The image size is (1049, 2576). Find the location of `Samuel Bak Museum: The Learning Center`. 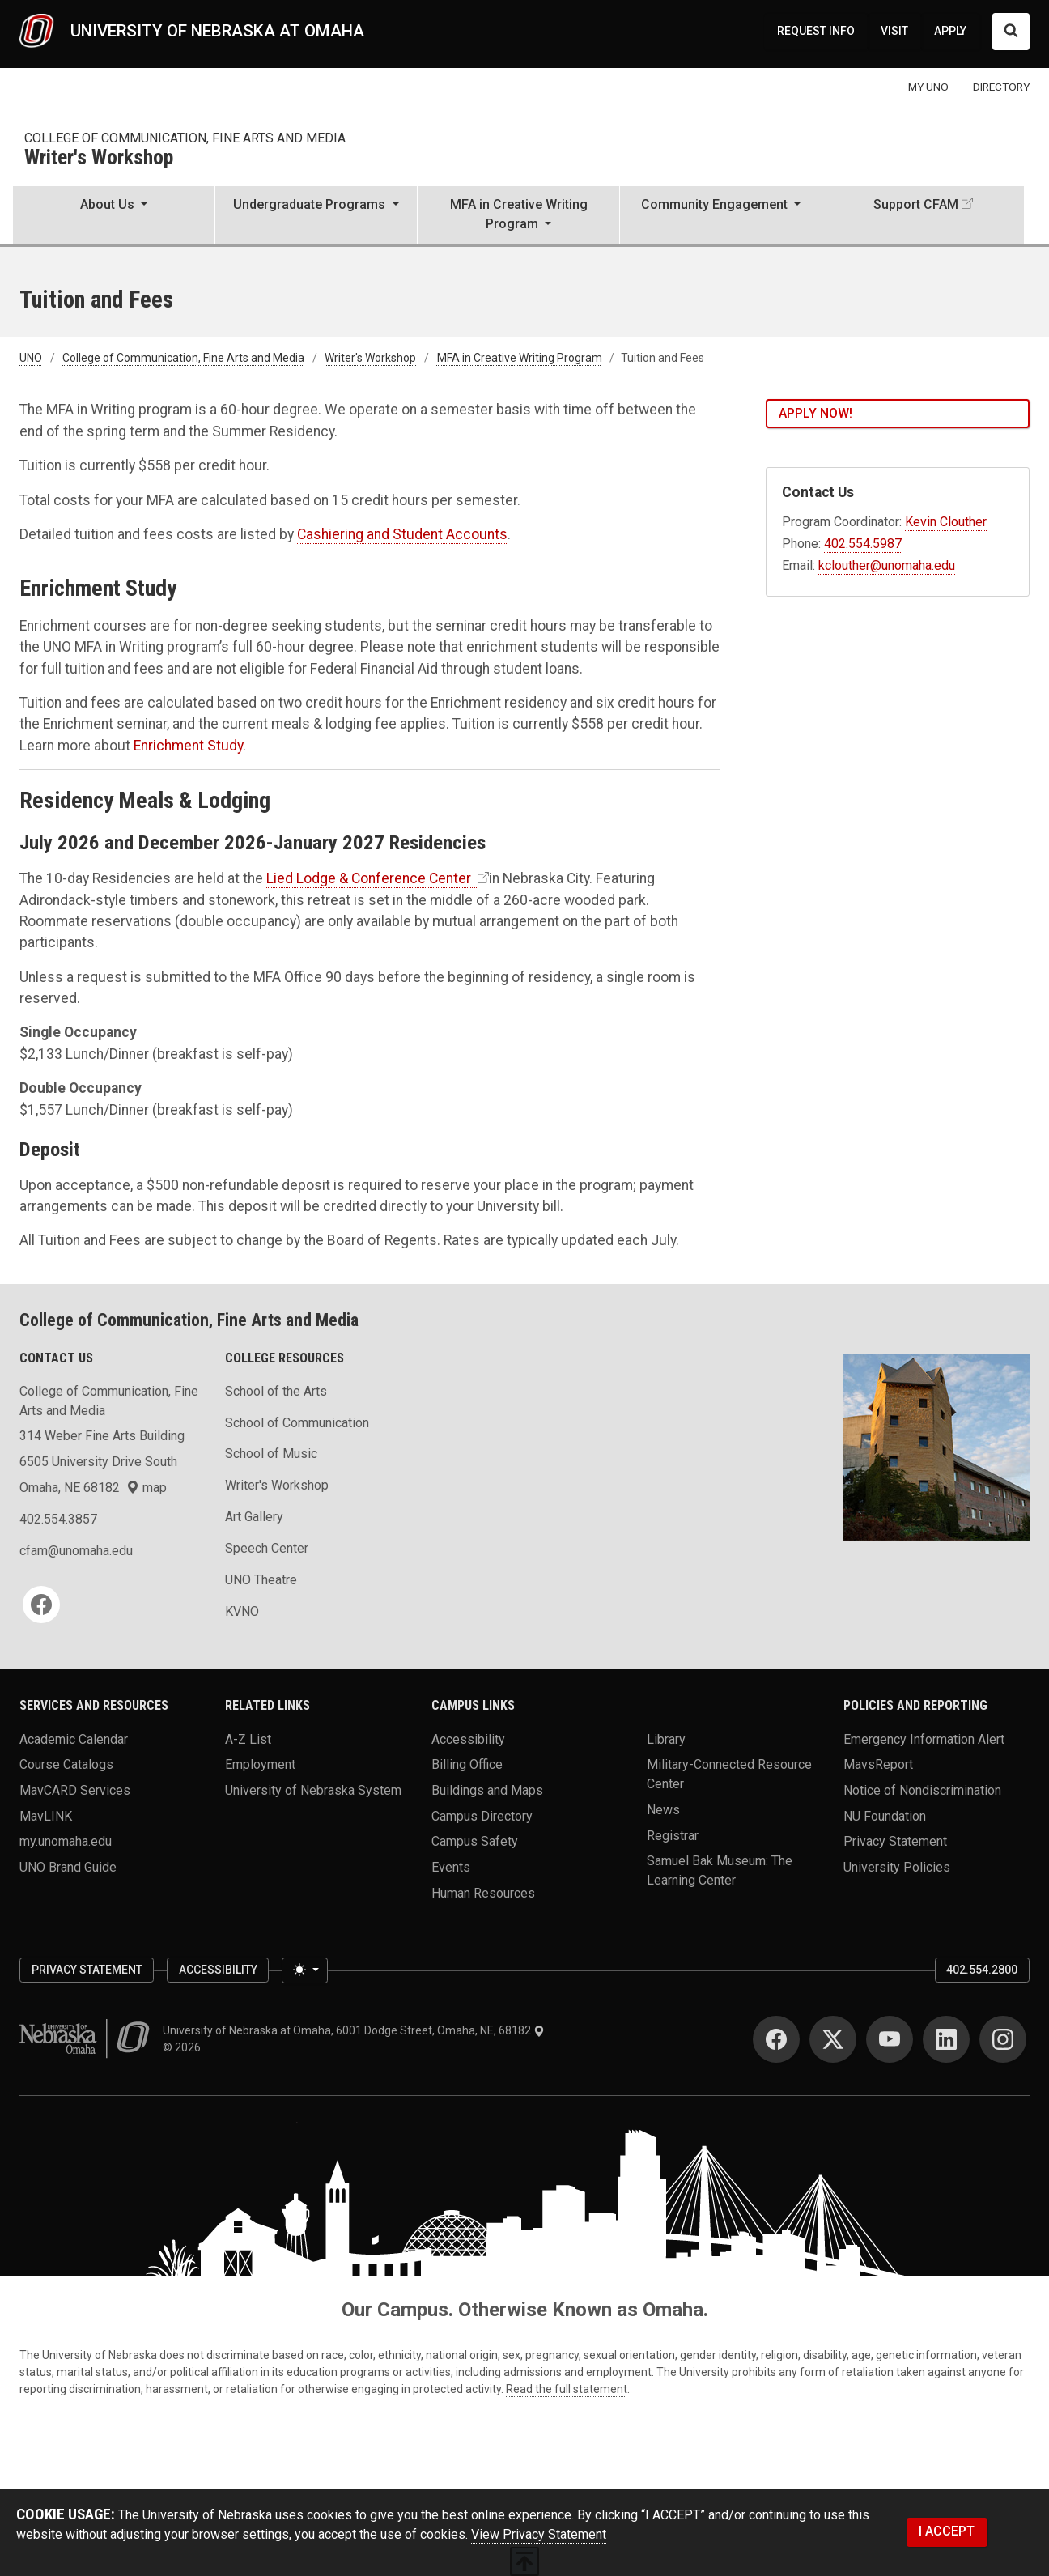

Samuel Bak Museum: The Learning Center is located at coordinates (719, 1870).